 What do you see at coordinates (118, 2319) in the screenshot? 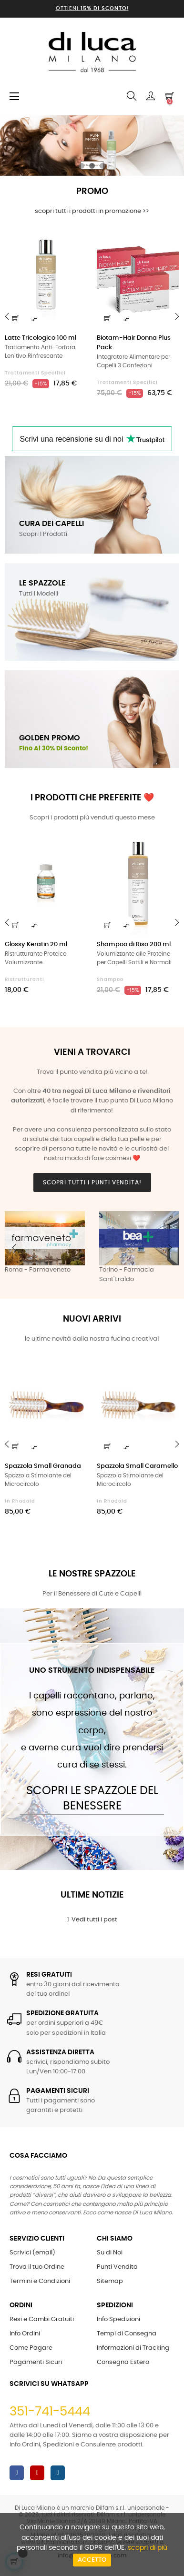
I see `Info Spedizioni` at bounding box center [118, 2319].